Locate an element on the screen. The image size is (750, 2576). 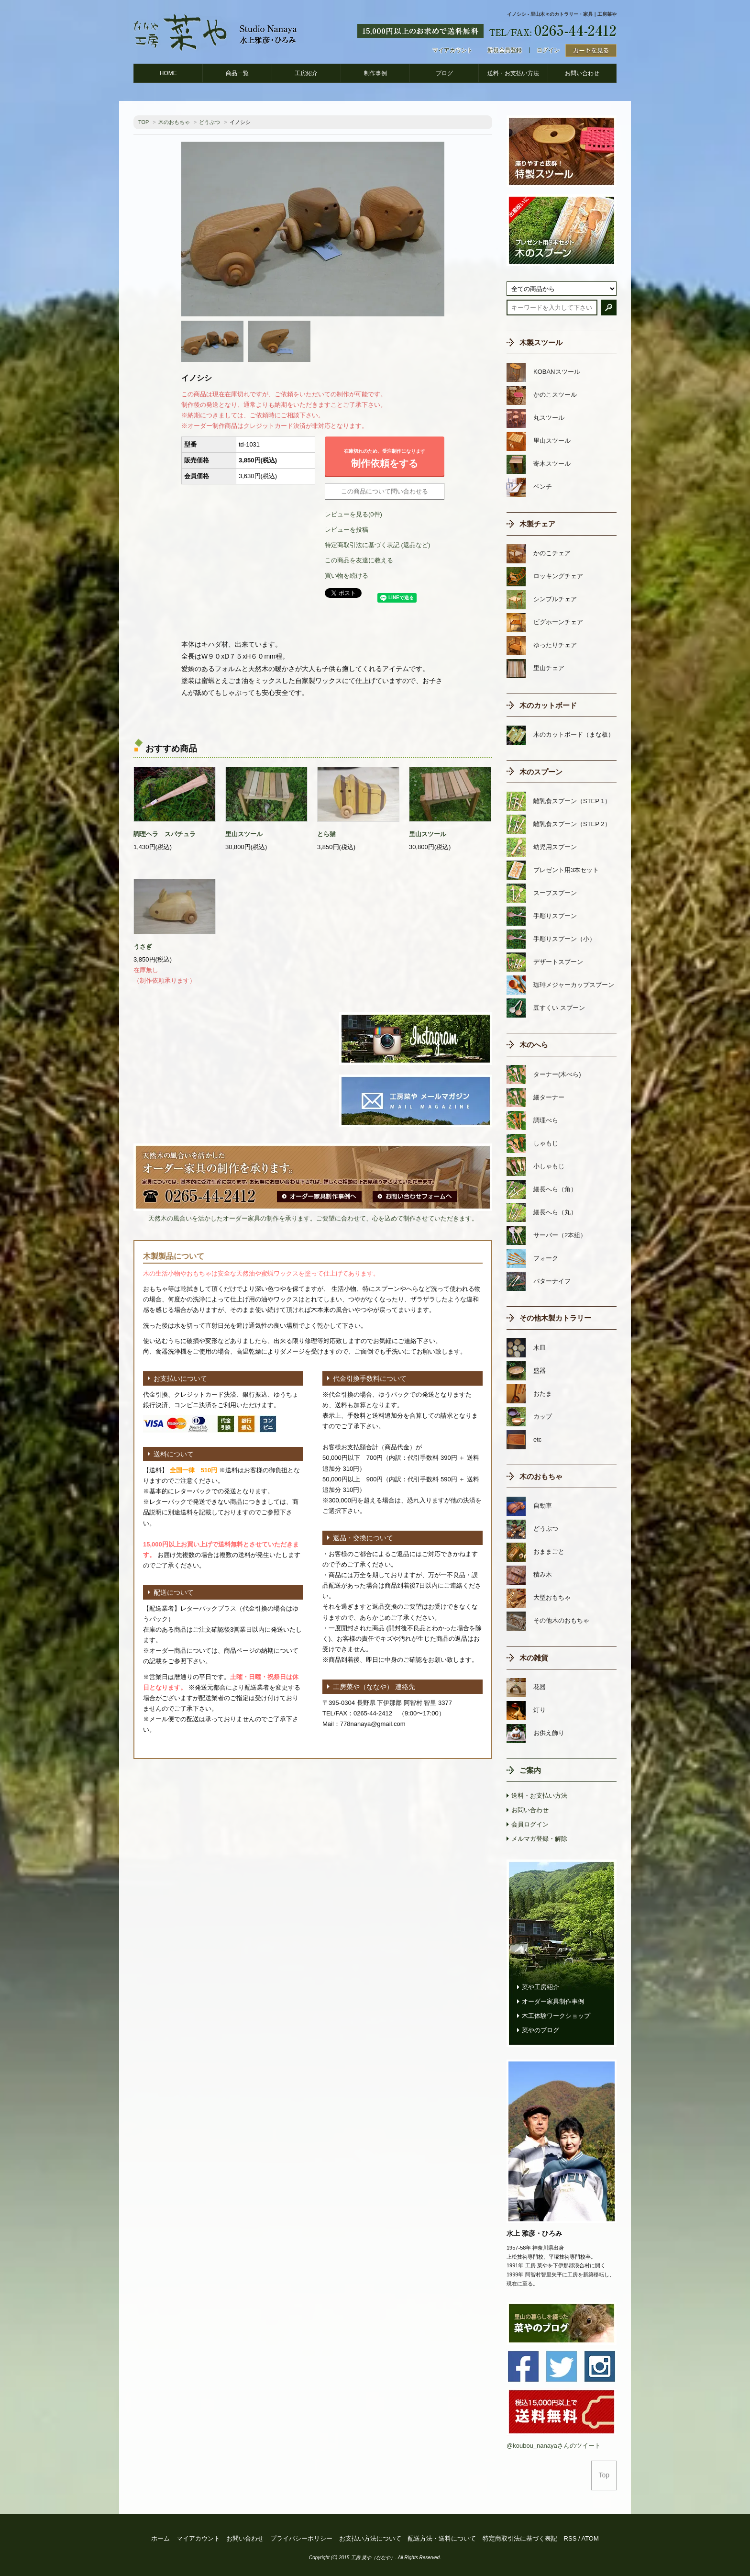
TOP is located at coordinates (143, 122).